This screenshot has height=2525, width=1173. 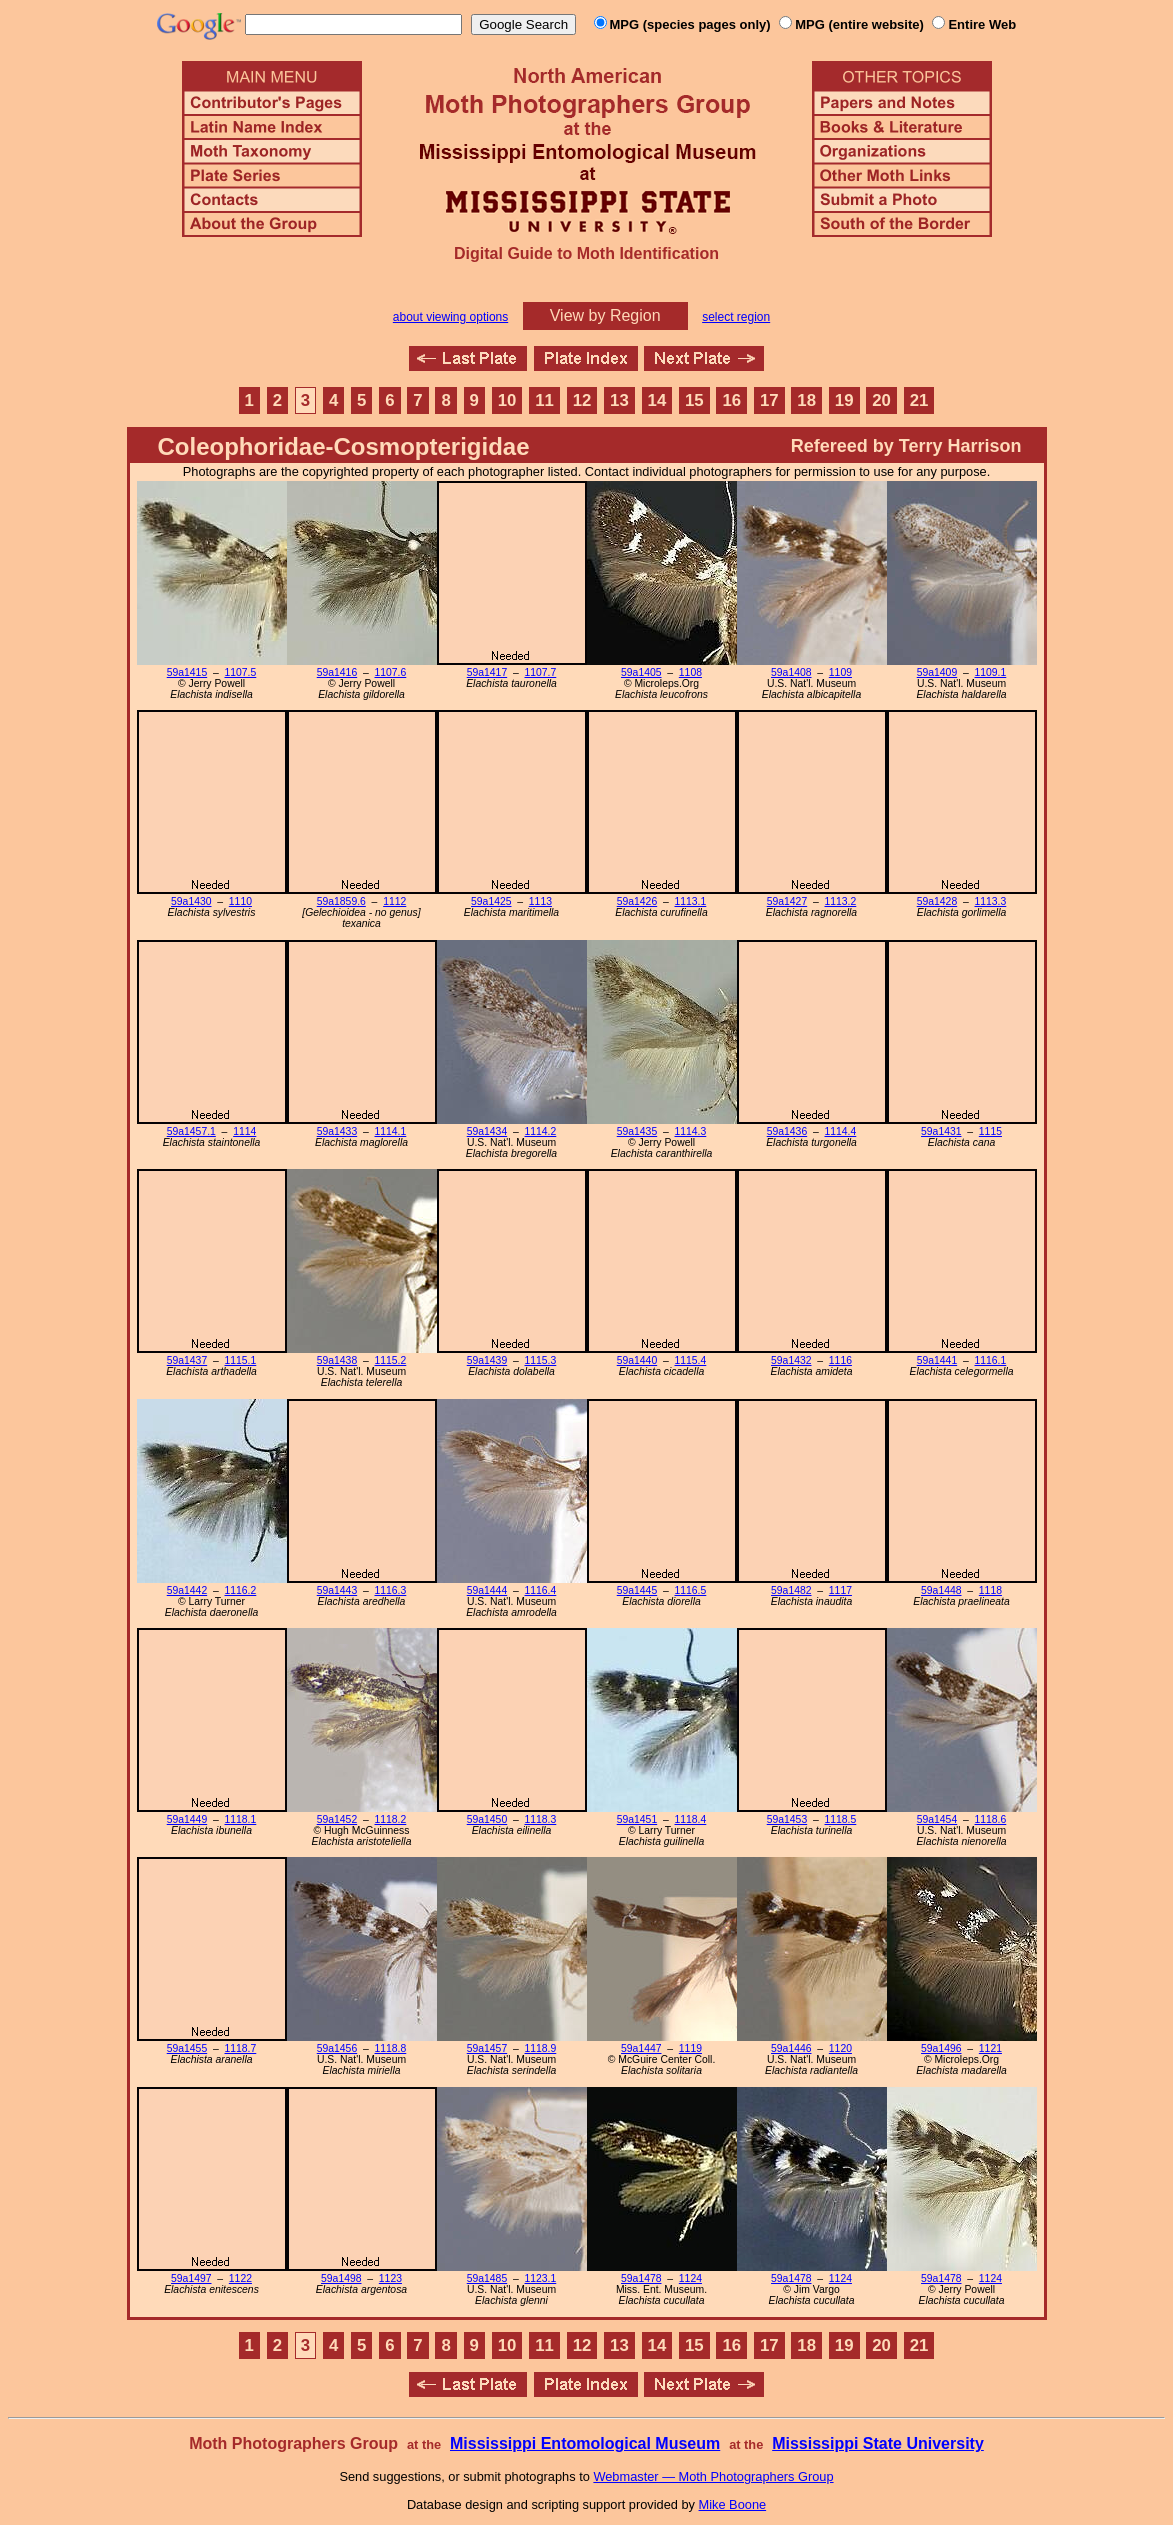 What do you see at coordinates (736, 317) in the screenshot?
I see `select region` at bounding box center [736, 317].